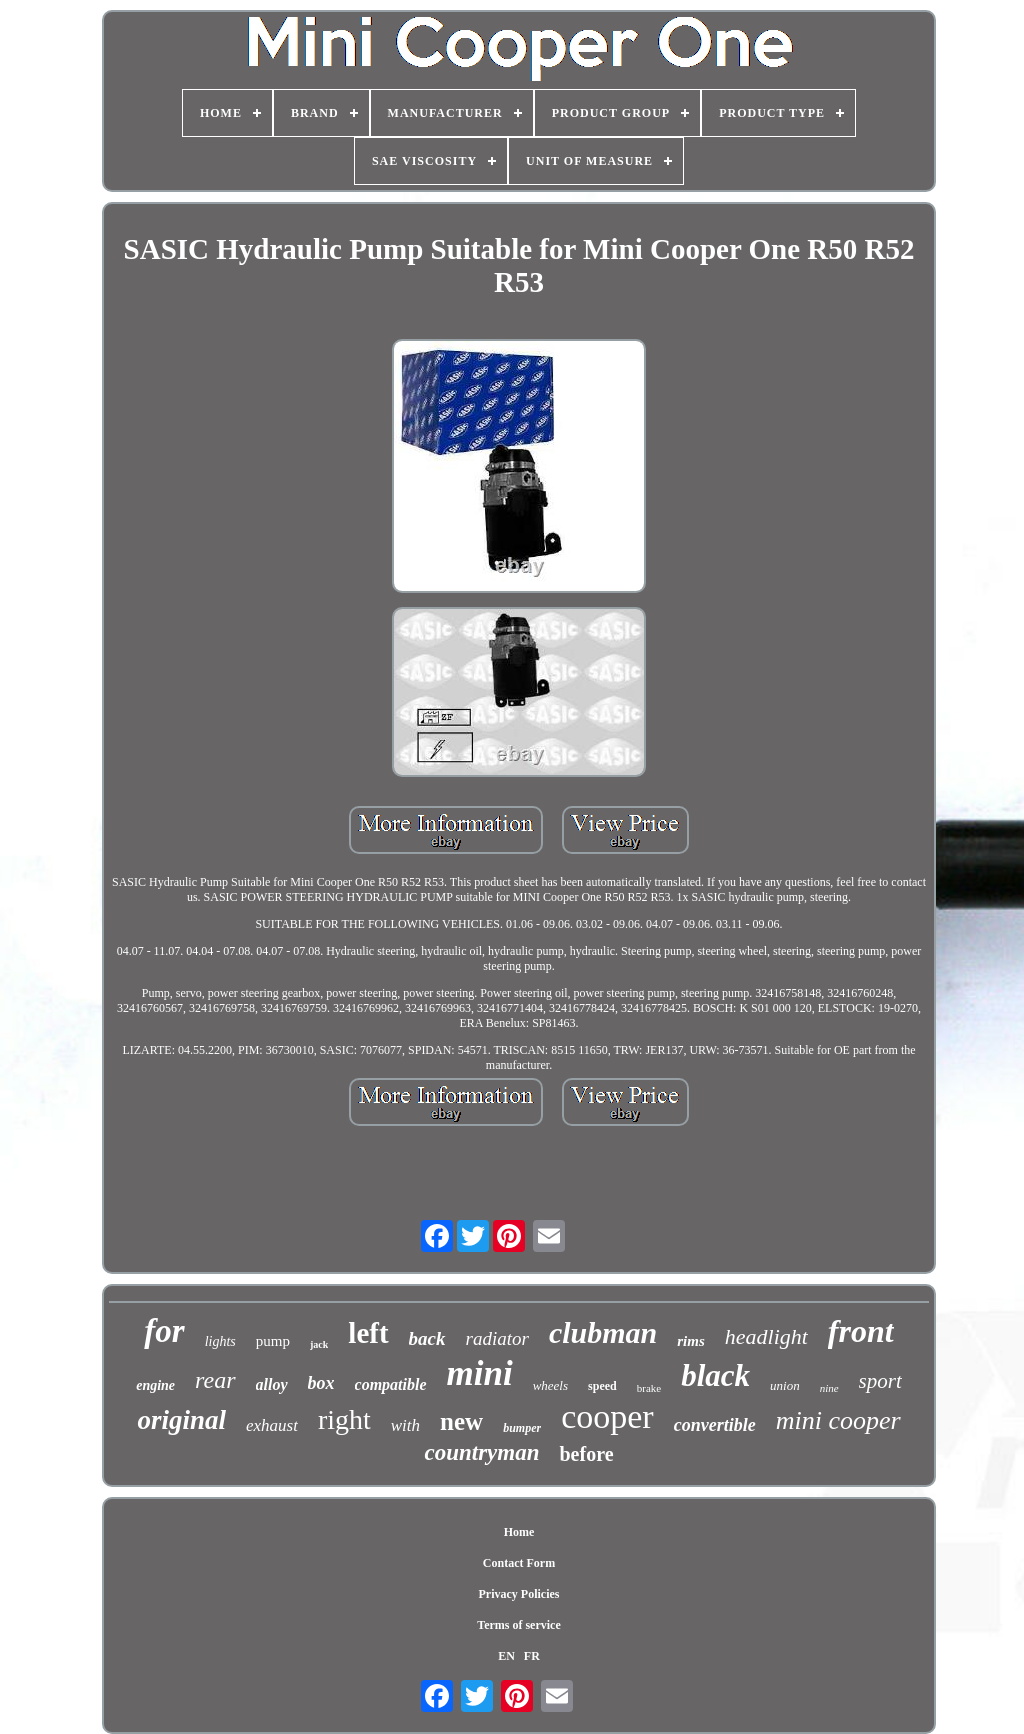  What do you see at coordinates (368, 1333) in the screenshot?
I see `left` at bounding box center [368, 1333].